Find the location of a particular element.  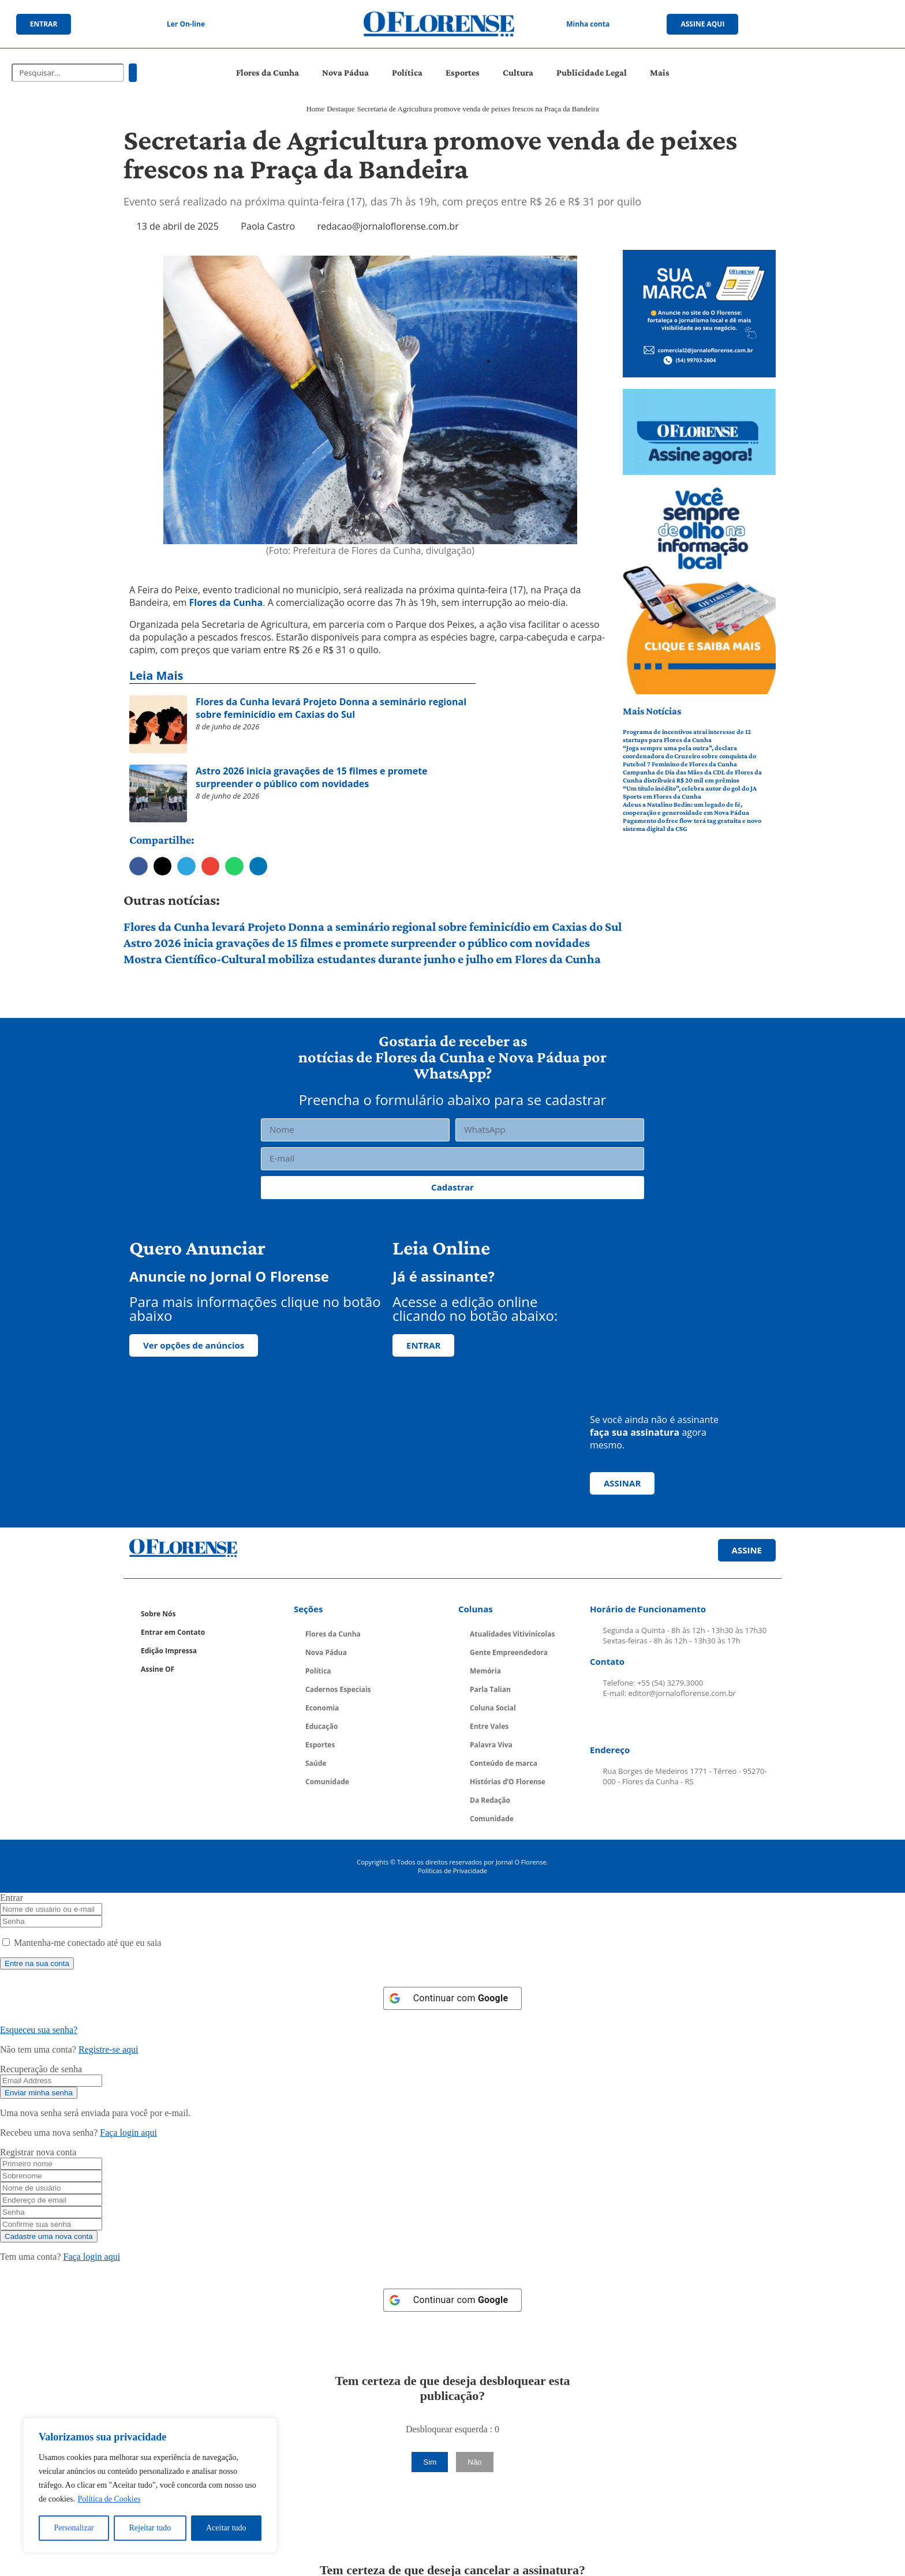

Conteúdo de marca is located at coordinates (503, 1763).